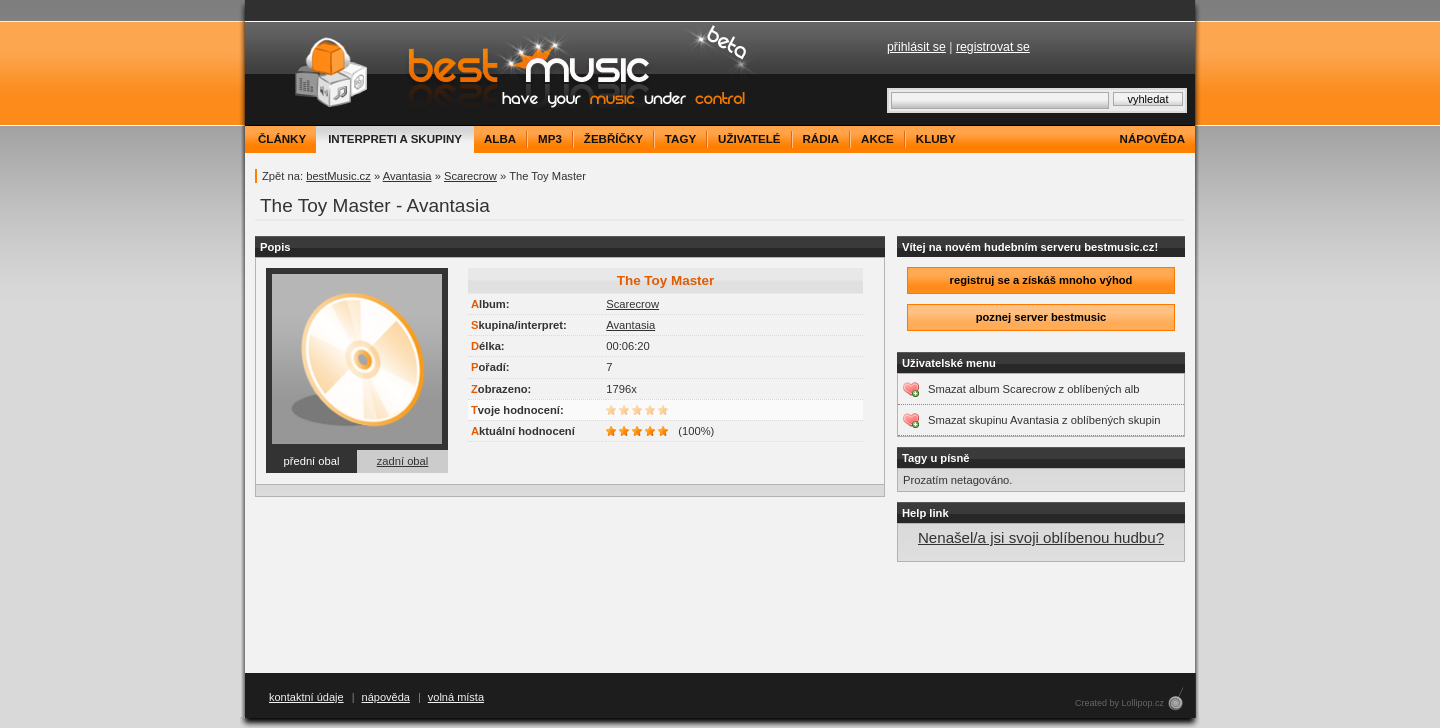 This screenshot has width=1440, height=728. What do you see at coordinates (1041, 280) in the screenshot?
I see `registruj se a získáš mnoho výhod` at bounding box center [1041, 280].